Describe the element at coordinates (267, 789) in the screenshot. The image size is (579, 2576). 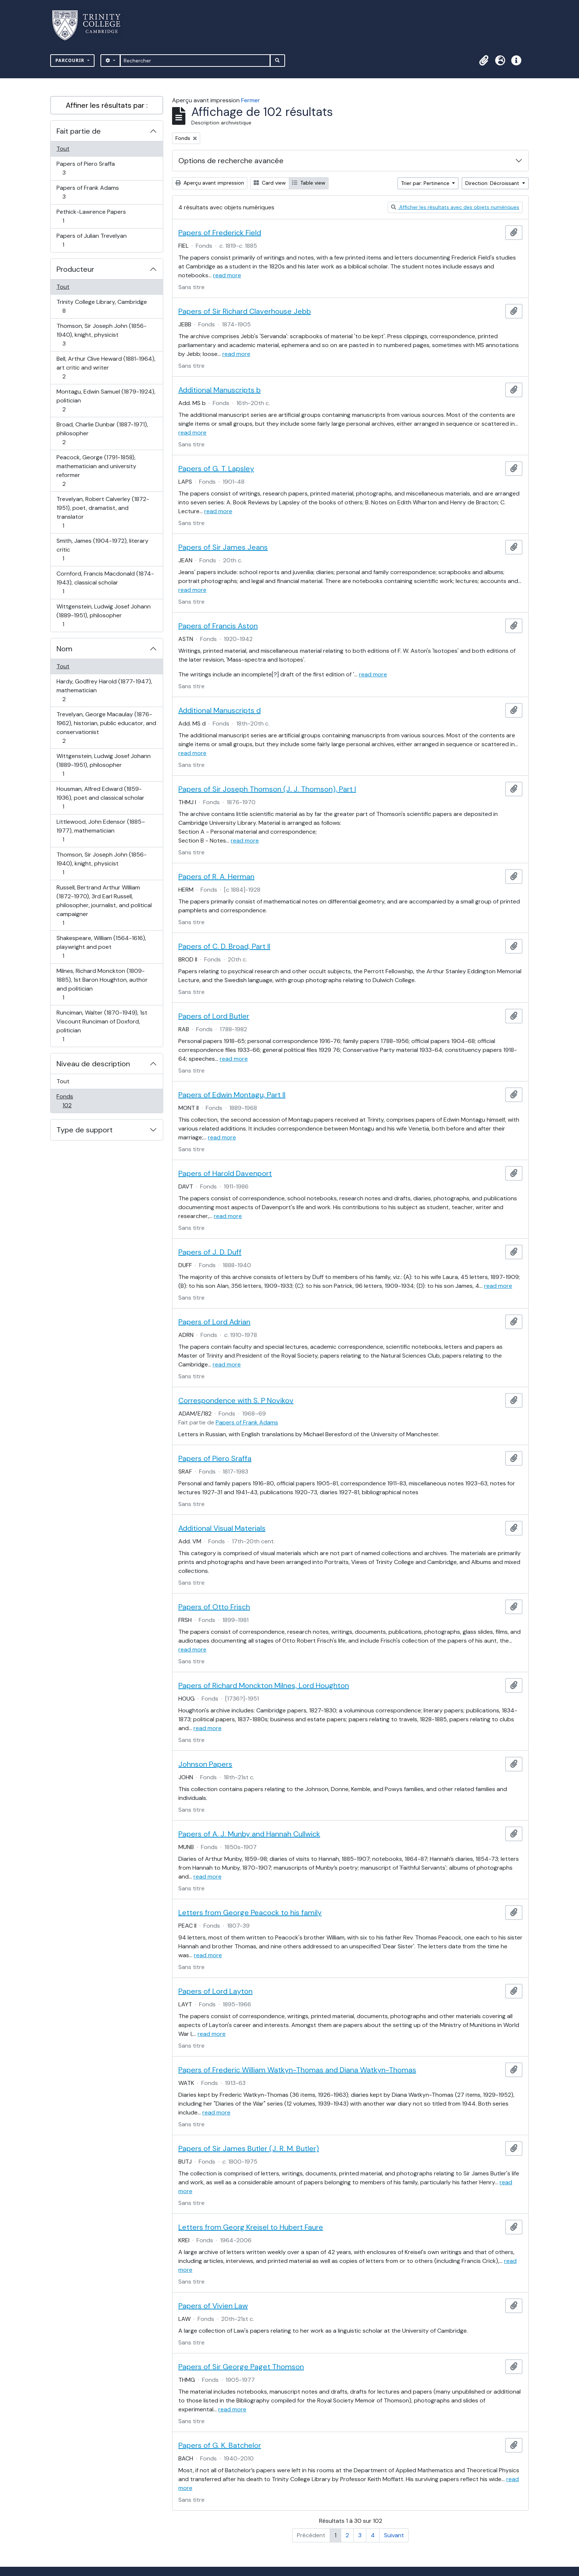
I see `Papers of Sir Joseph Thomson (J. J. Thomson), Part I` at that location.